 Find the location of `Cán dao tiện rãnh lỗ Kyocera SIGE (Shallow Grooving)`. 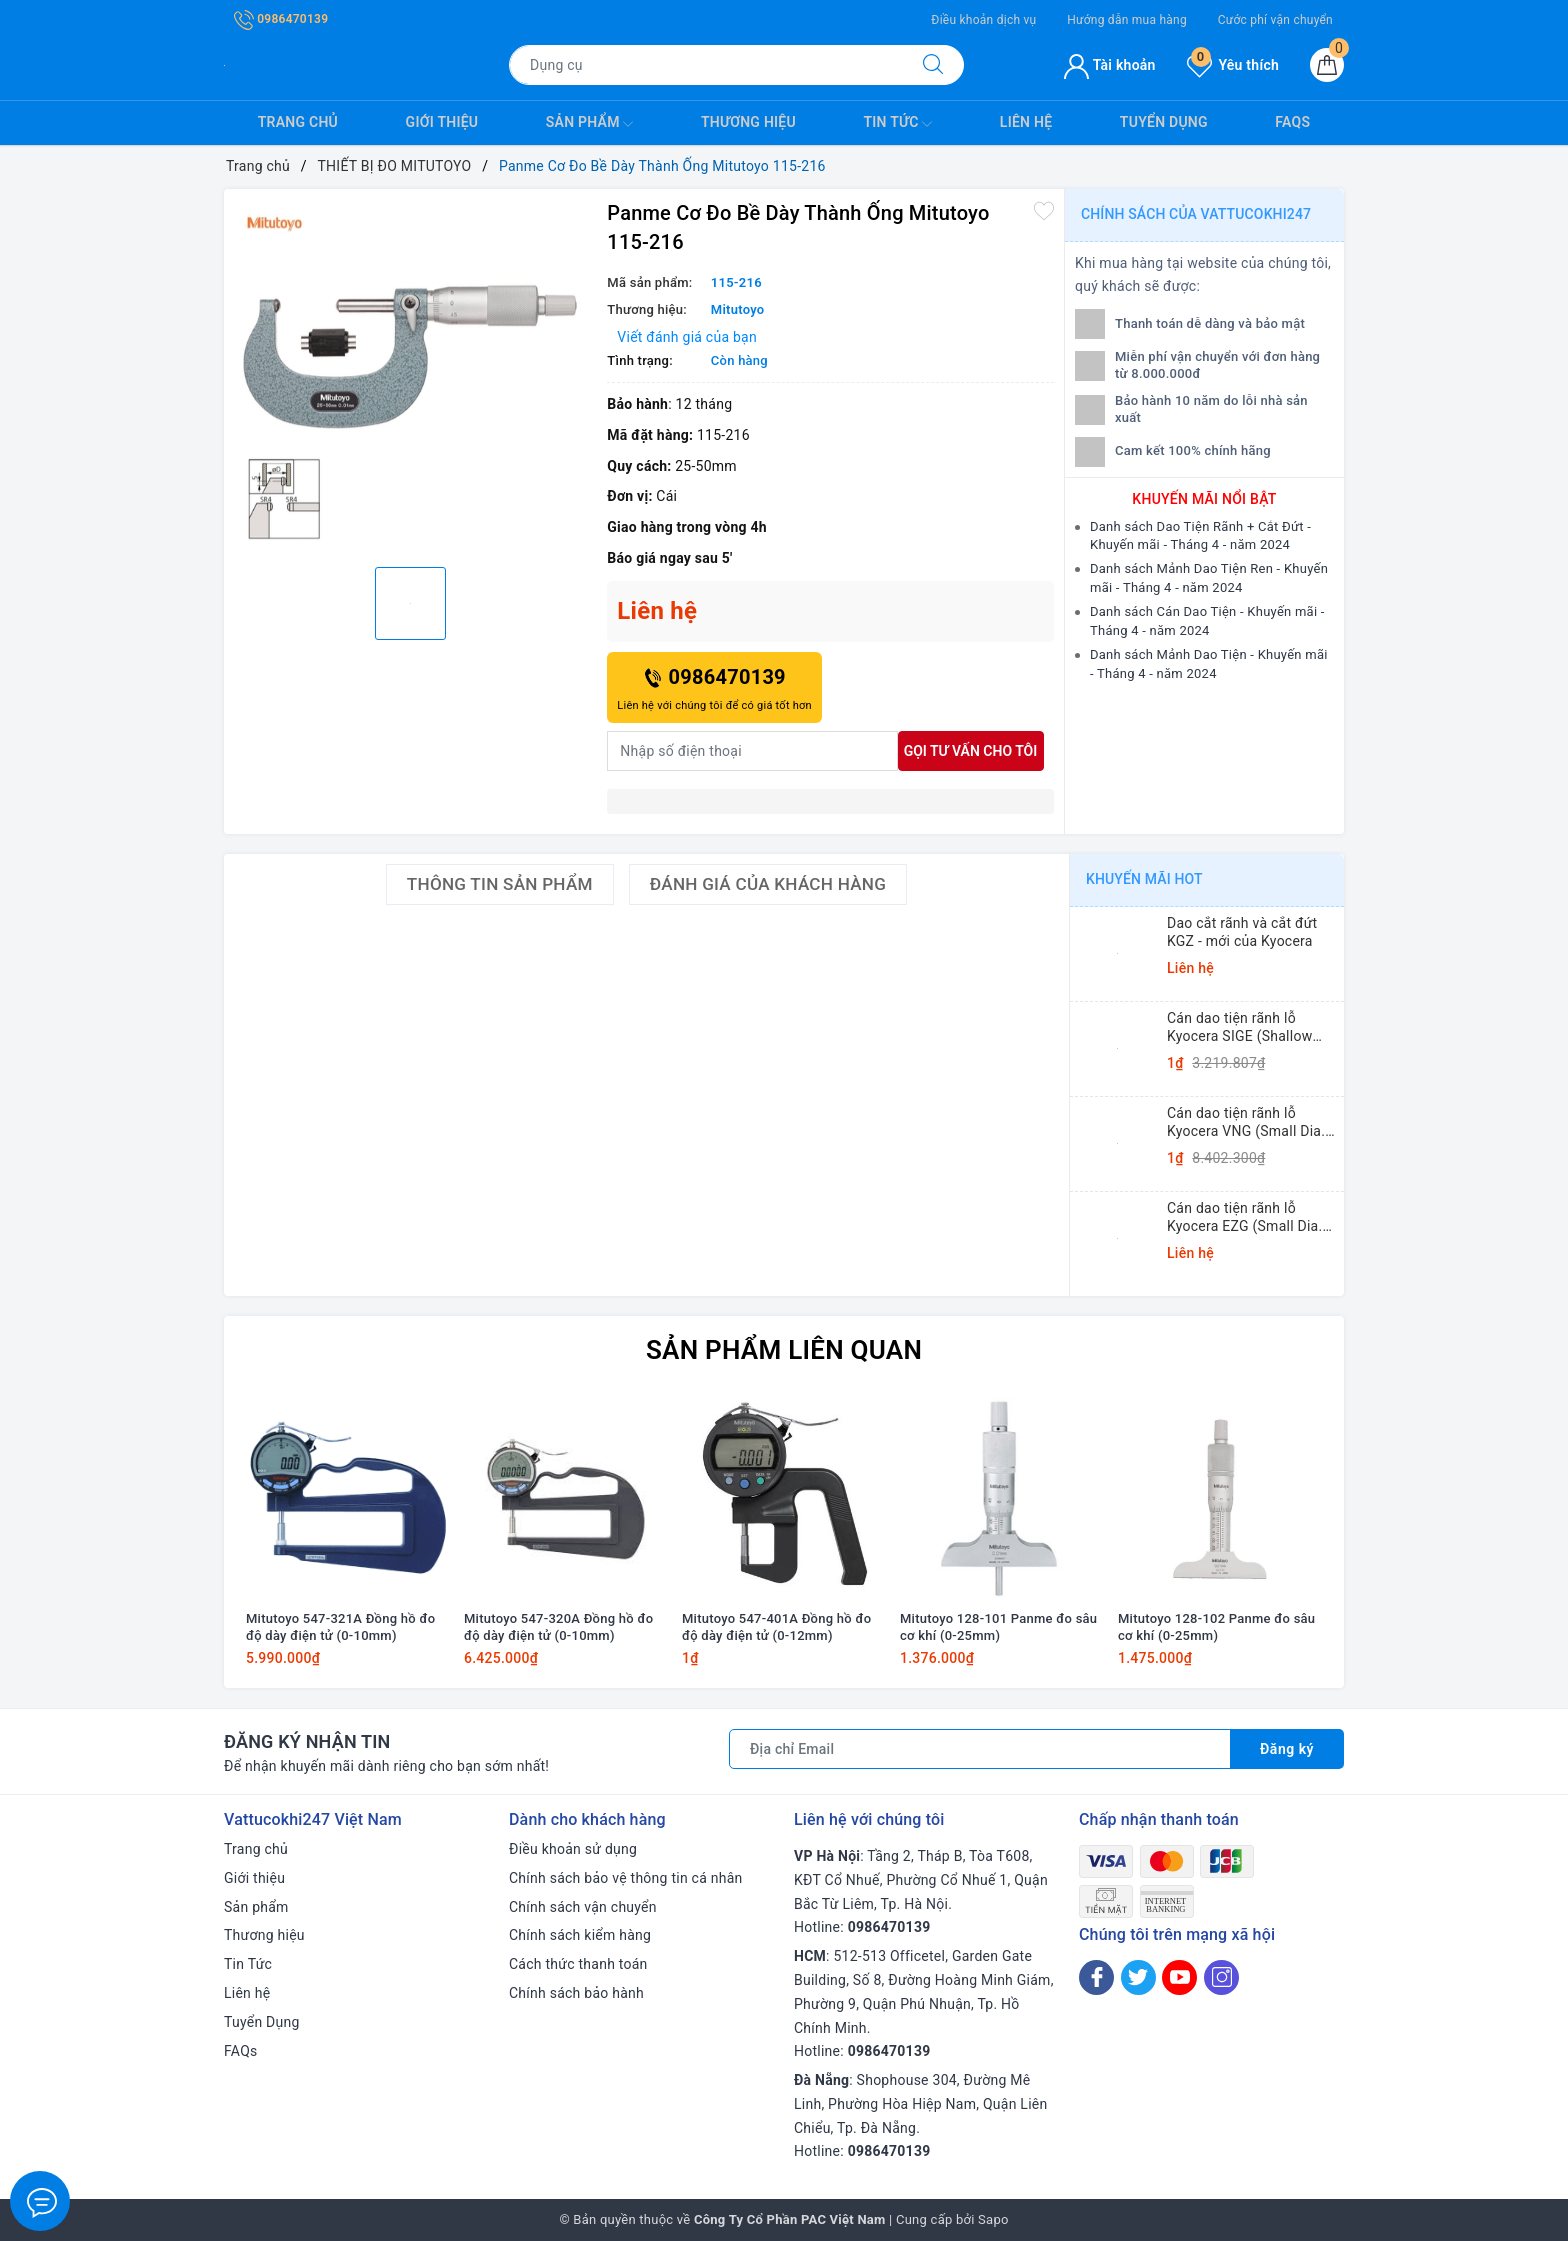

Cán dao tiện rãnh lỗ Kyocera SIGE (Shallow Grooving) is located at coordinates (1239, 1027).